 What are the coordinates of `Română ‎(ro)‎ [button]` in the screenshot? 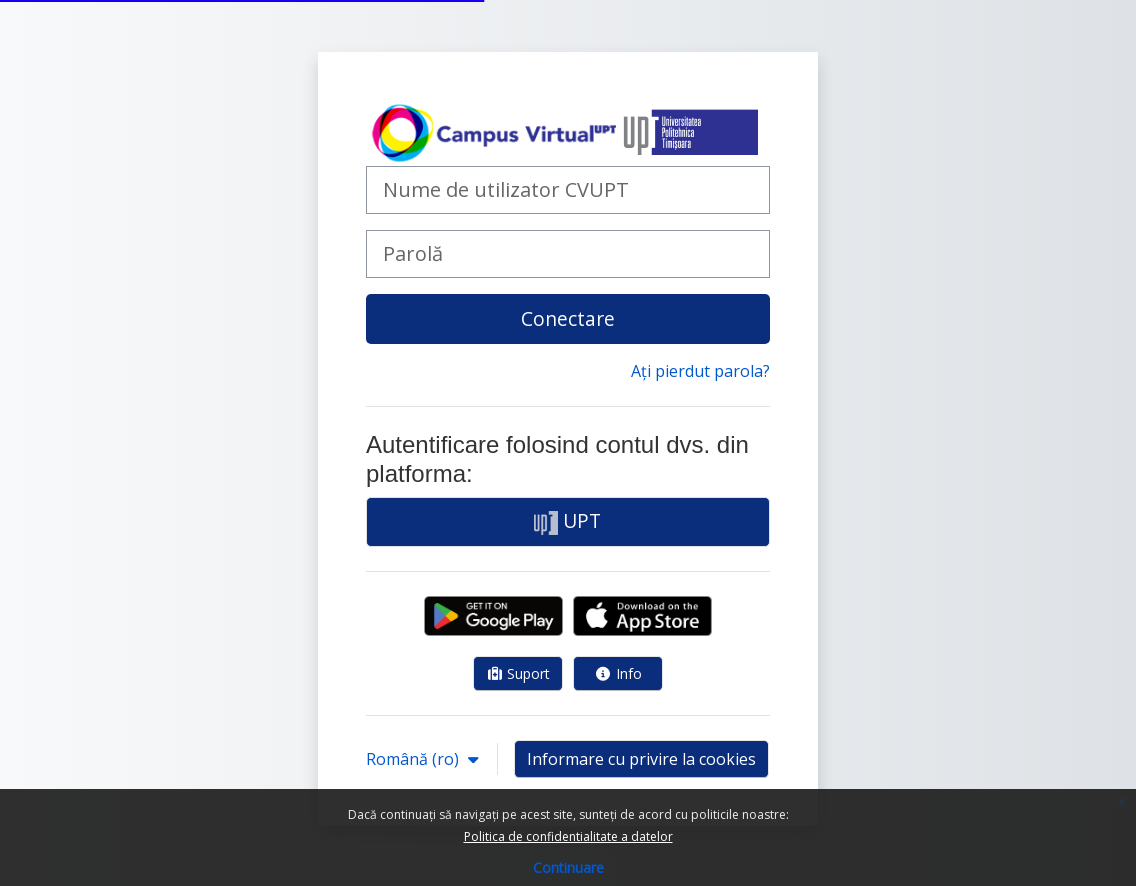 It's located at (414, 759).